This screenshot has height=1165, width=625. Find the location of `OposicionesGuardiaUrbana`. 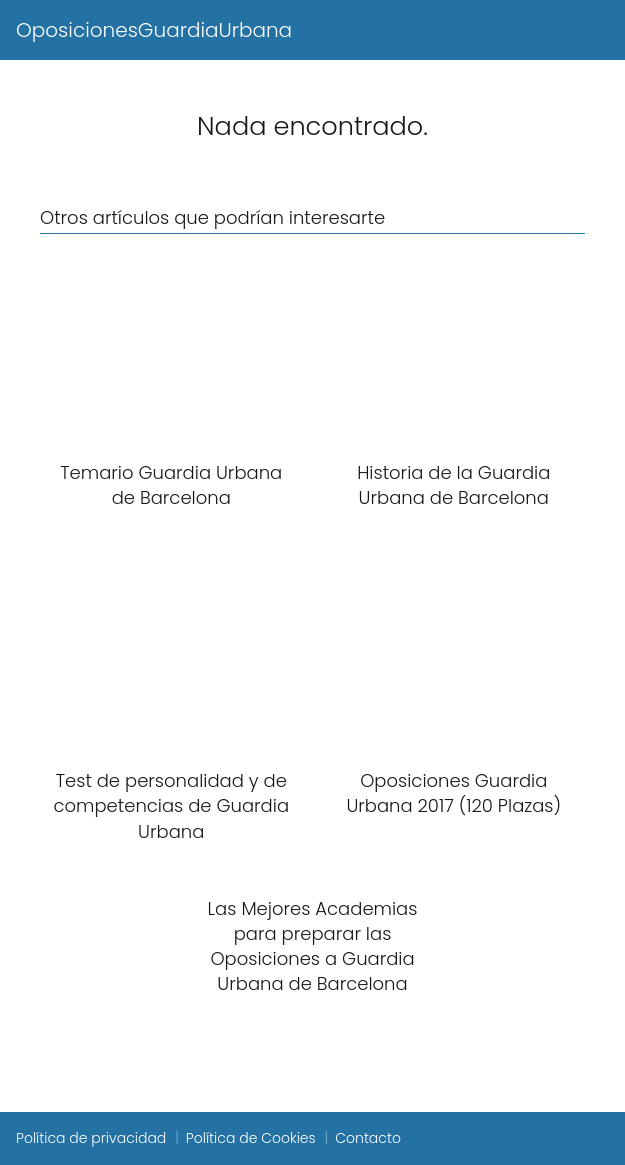

OposicionesGuardiaUrbana is located at coordinates (154, 30).